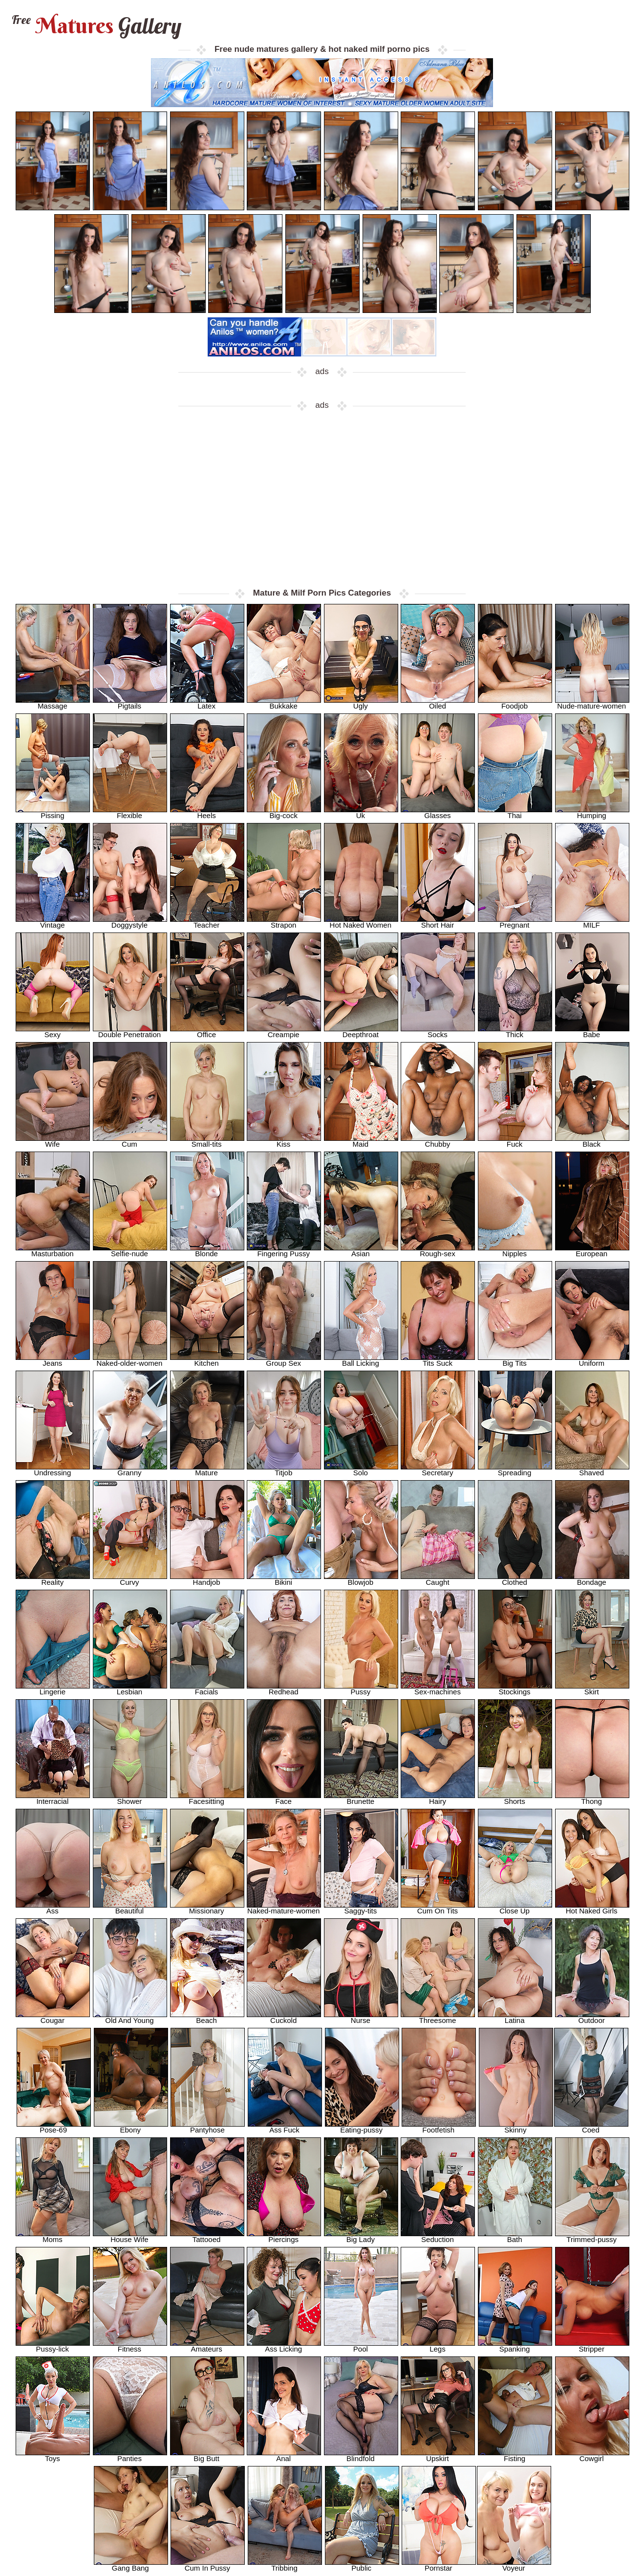 The width and height of the screenshot is (644, 2576). I want to click on Group Sex, so click(284, 1360).